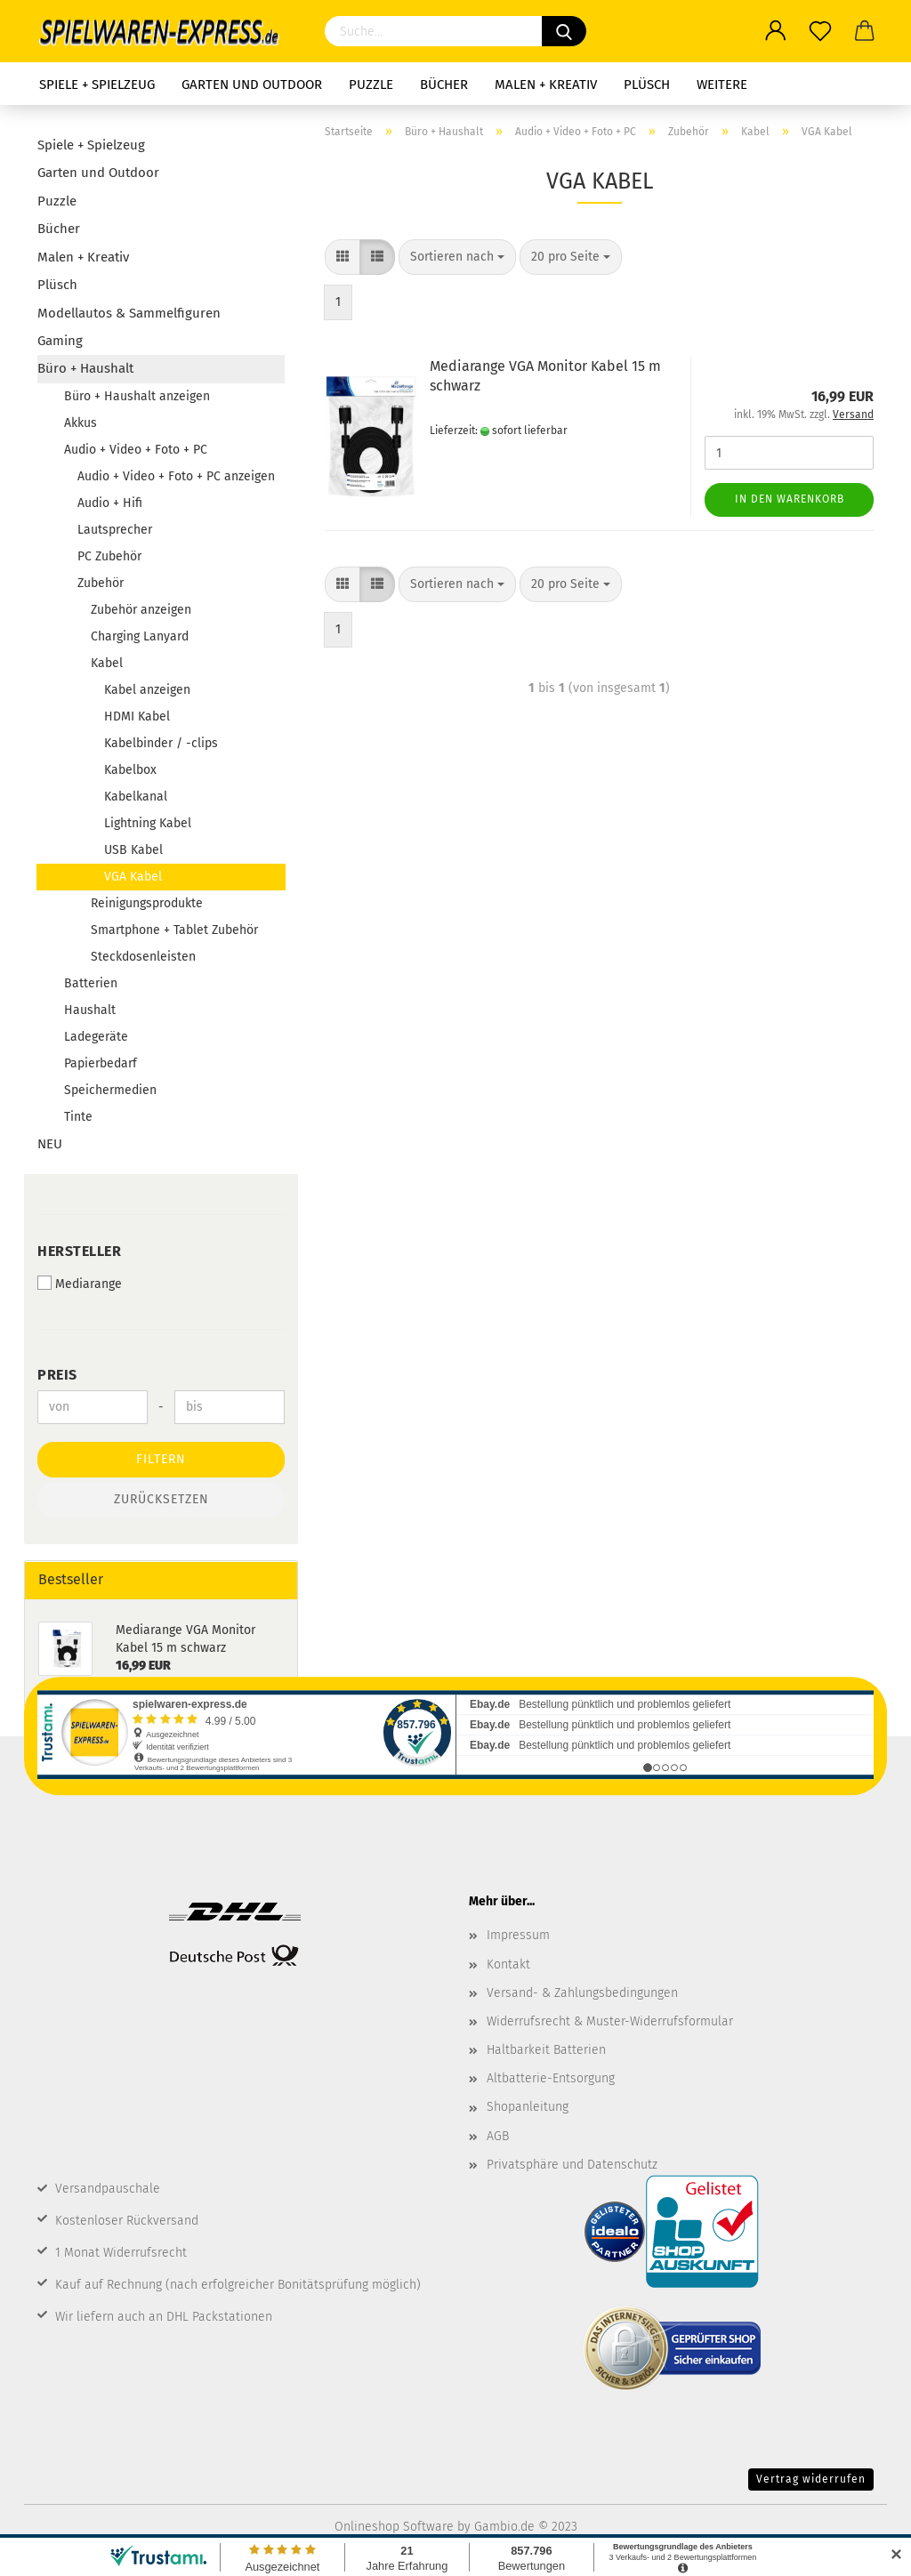 The image size is (911, 2576). I want to click on Impressum, so click(518, 1935).